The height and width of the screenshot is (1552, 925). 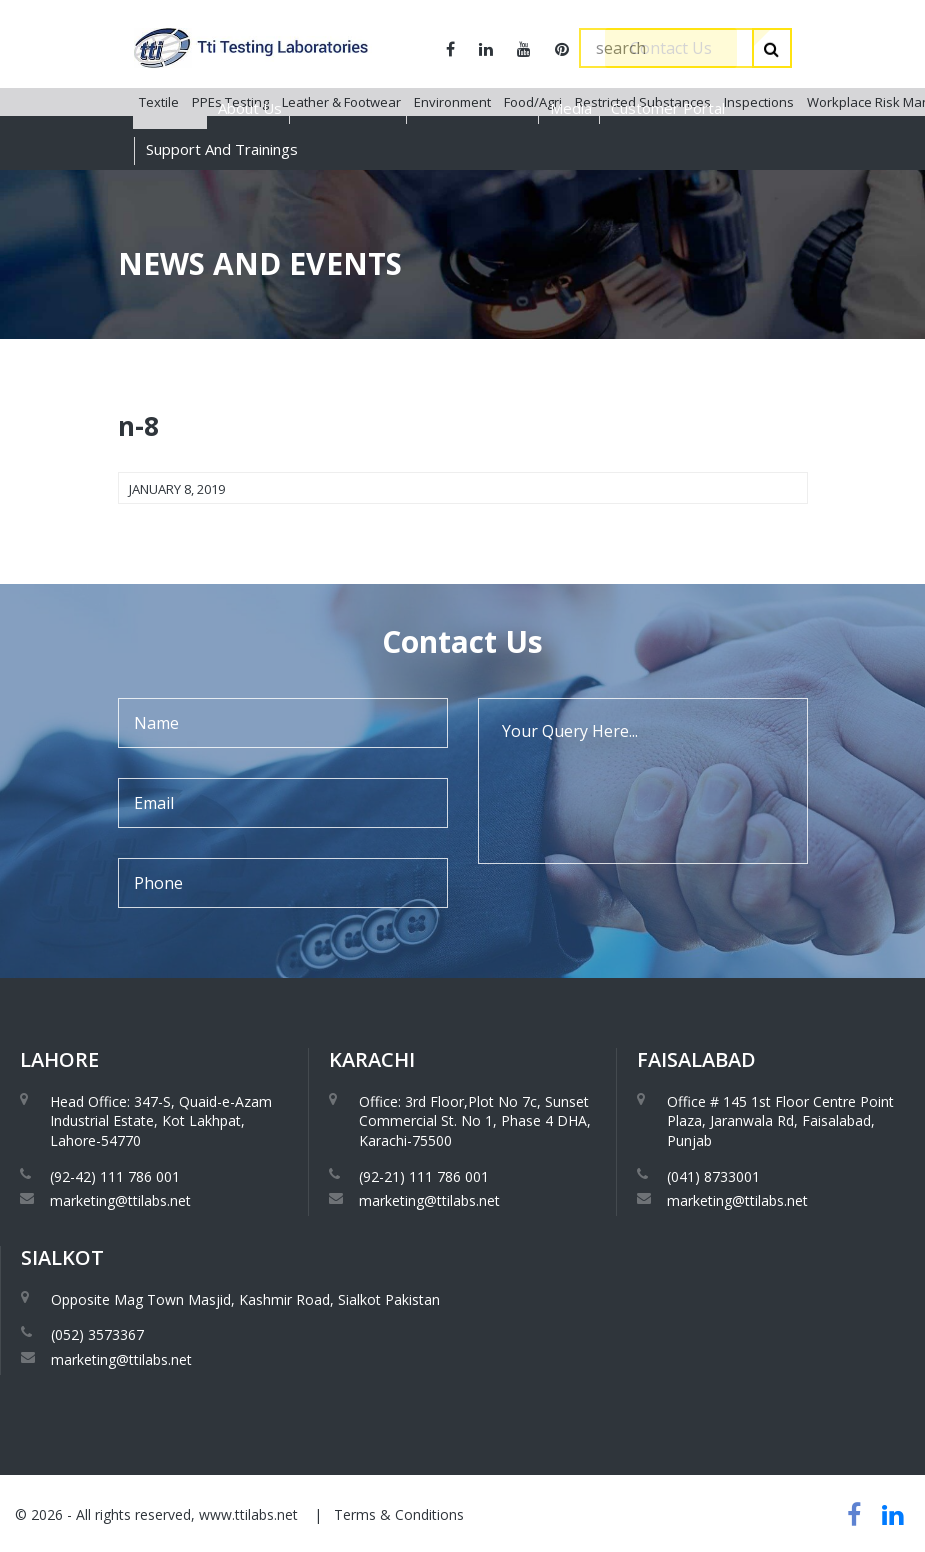 What do you see at coordinates (399, 1514) in the screenshot?
I see `Terms & Conditions` at bounding box center [399, 1514].